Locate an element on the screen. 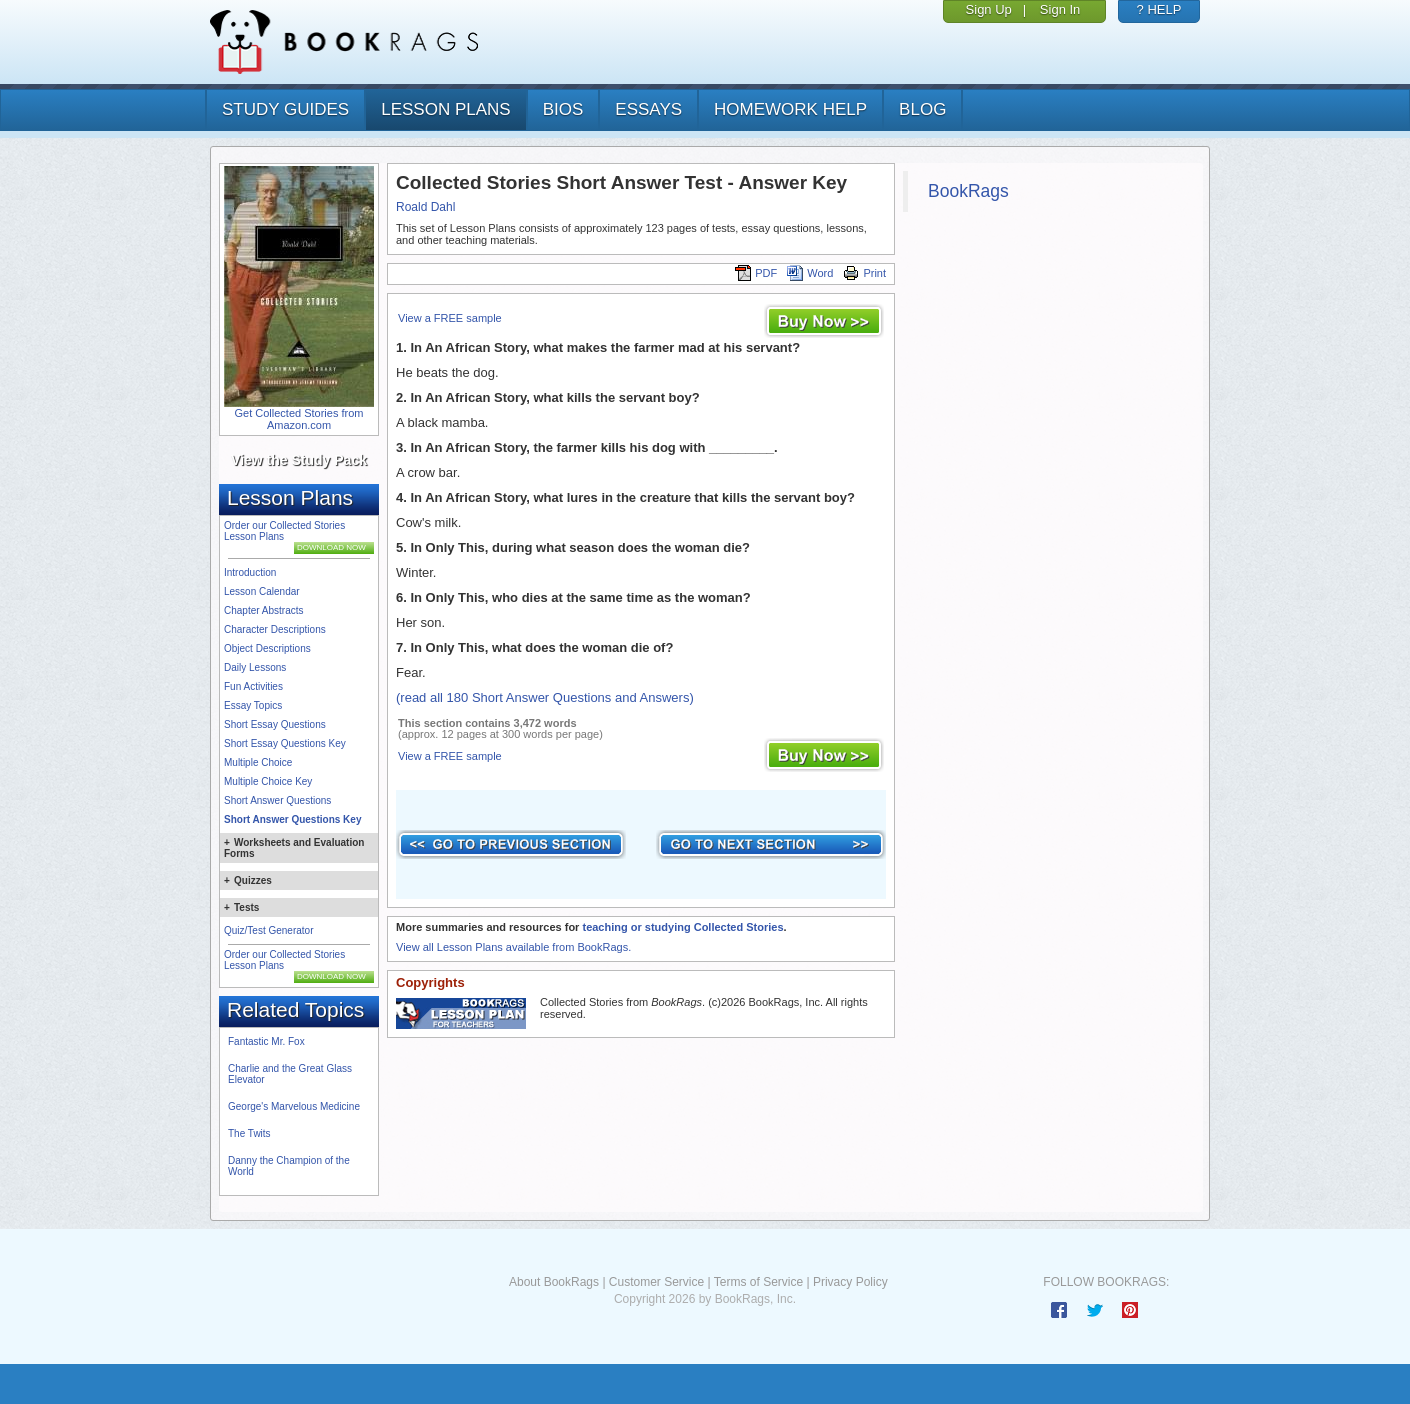 This screenshot has width=1410, height=1404. bios is located at coordinates (563, 109).